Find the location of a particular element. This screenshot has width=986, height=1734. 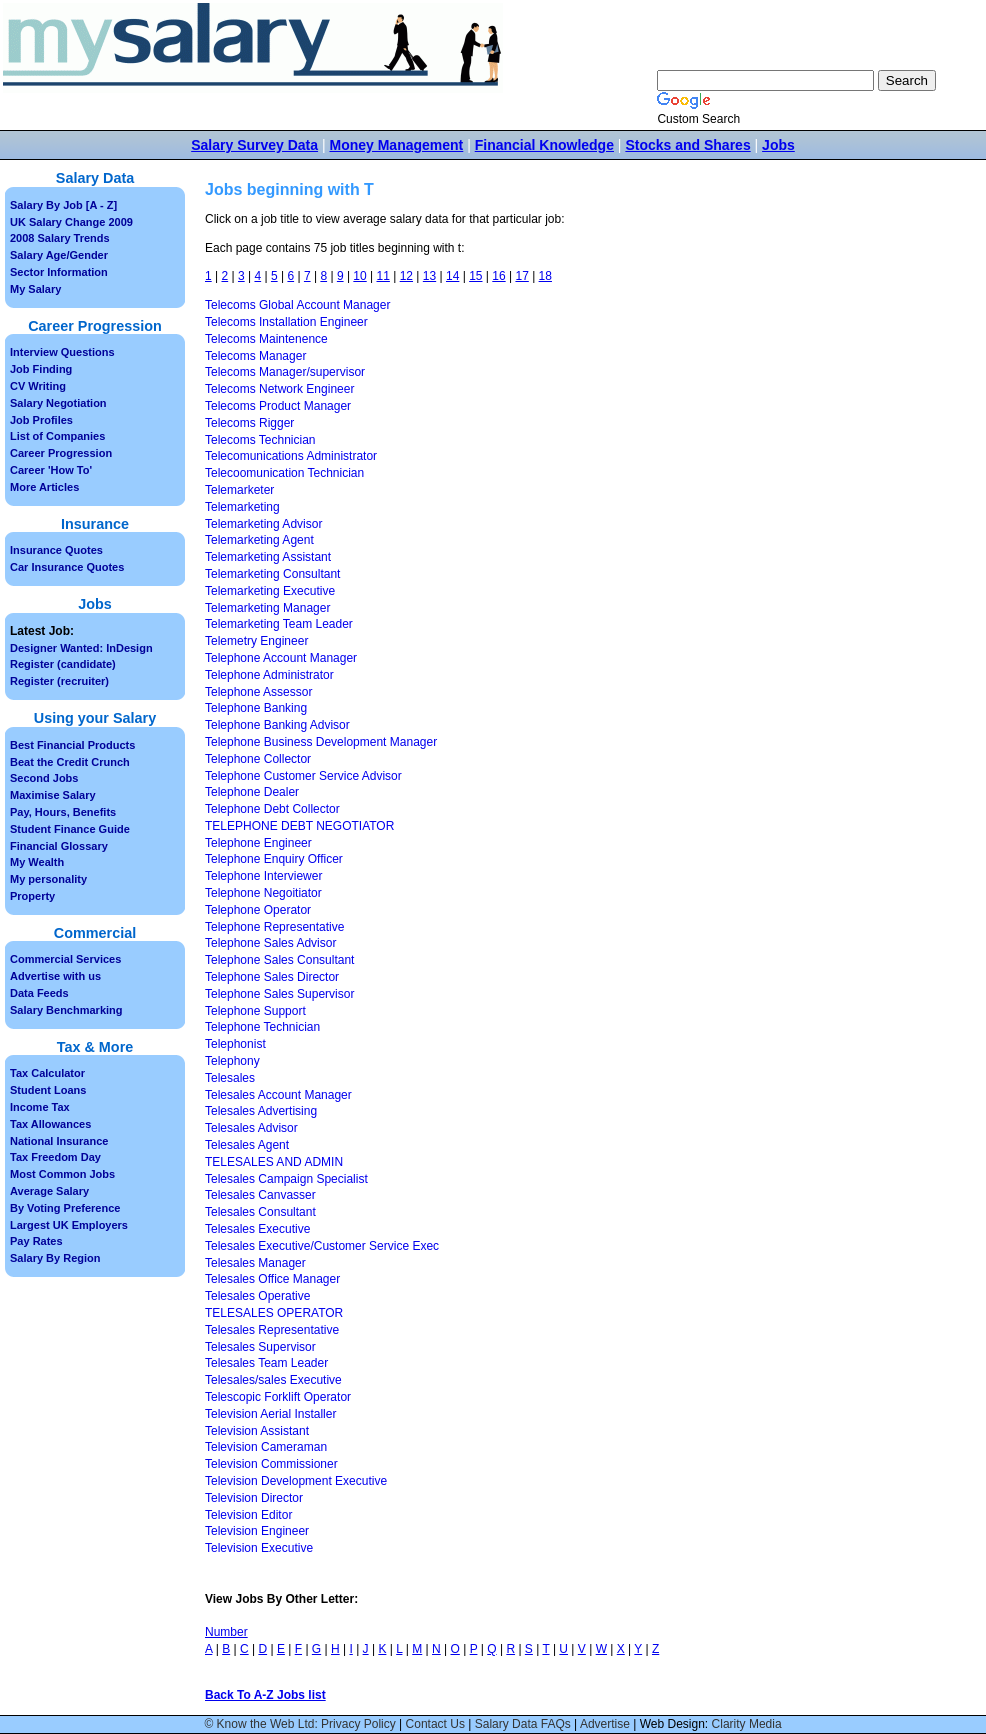

13 is located at coordinates (429, 276).